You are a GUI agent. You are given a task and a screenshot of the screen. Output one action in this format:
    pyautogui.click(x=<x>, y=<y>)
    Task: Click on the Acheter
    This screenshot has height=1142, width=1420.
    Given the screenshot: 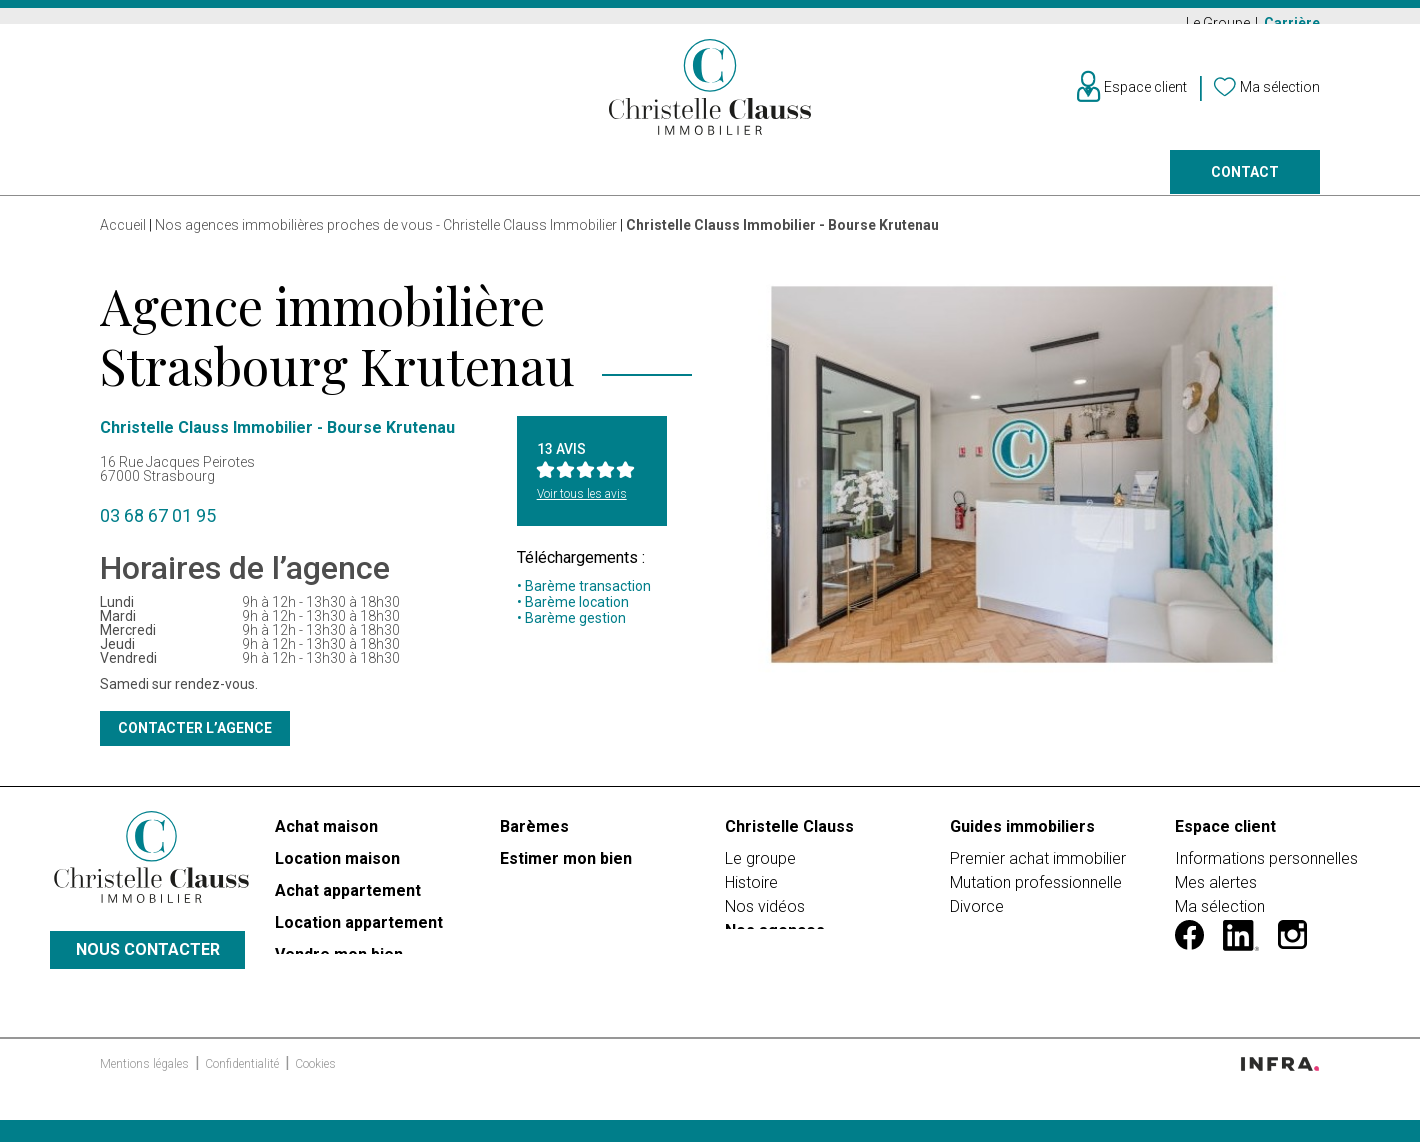 What is the action you would take?
    pyautogui.click(x=131, y=186)
    